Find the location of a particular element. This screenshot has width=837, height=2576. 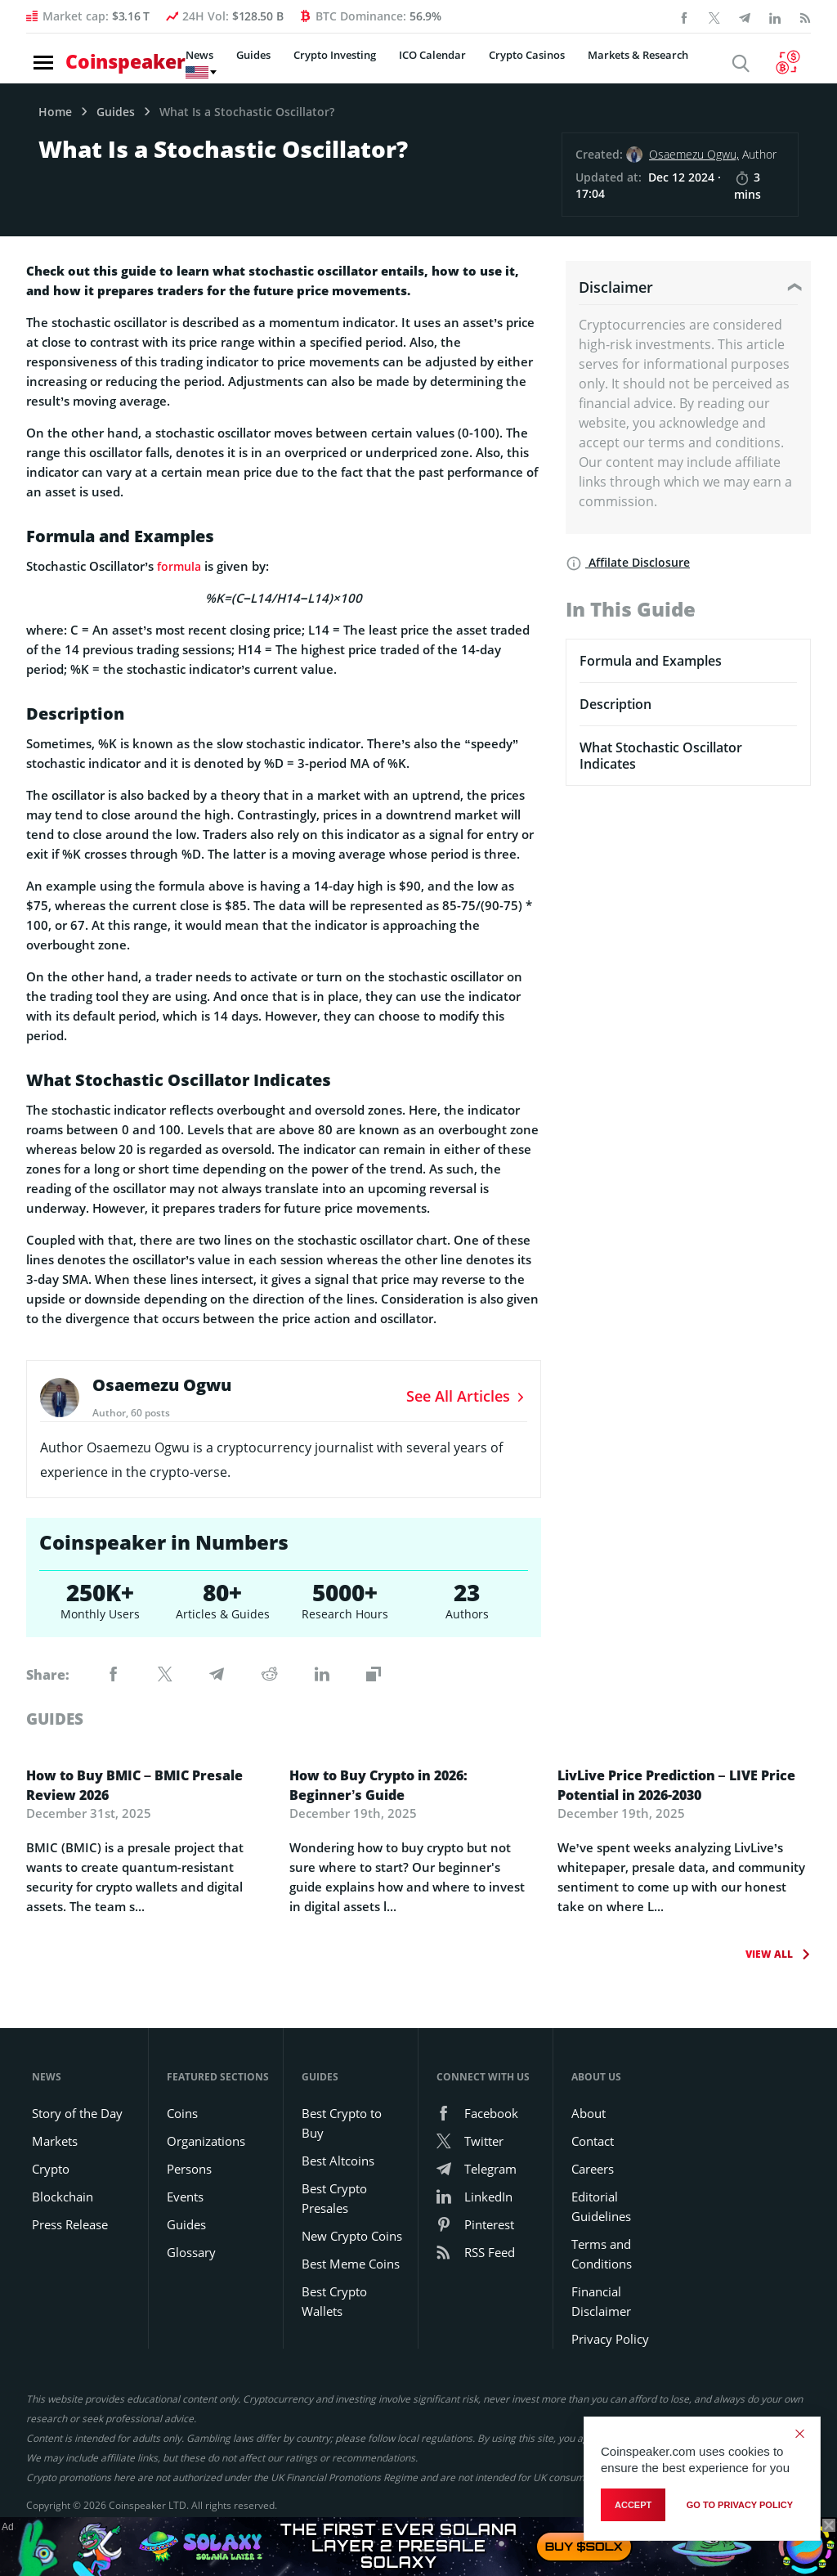

Best Meme Coins is located at coordinates (351, 2263).